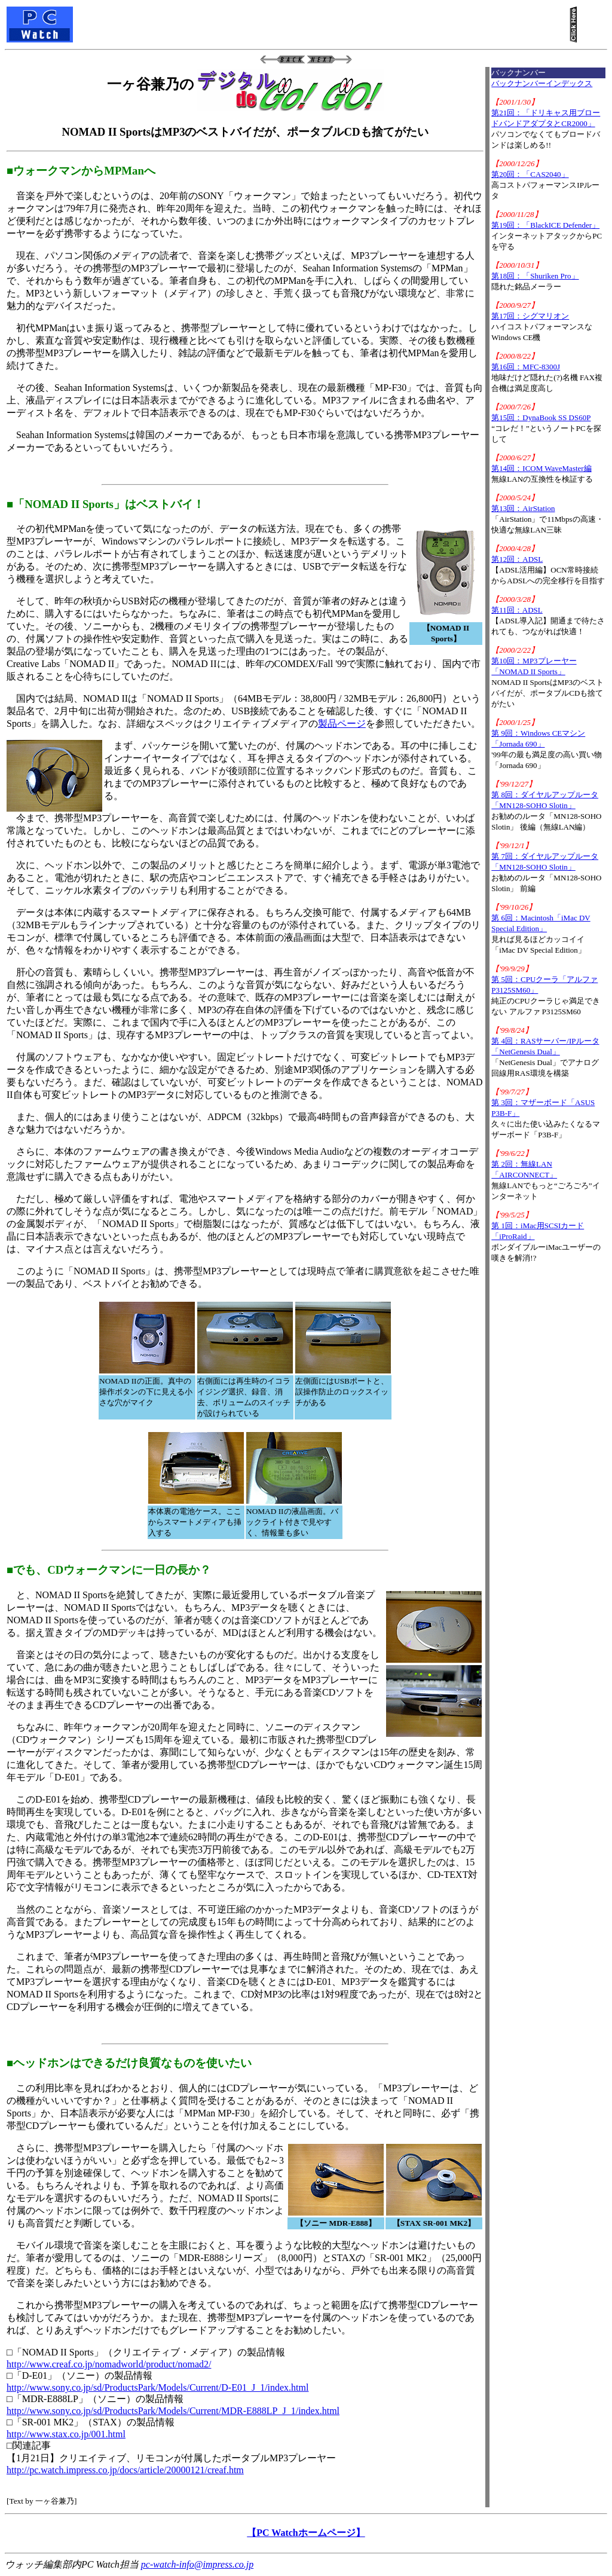 The width and height of the screenshot is (612, 2576). Describe the element at coordinates (173, 2411) in the screenshot. I see `http://www.sony.co.jp/sd/ProductsPark/Models/Current/MDR-E888LP_J_1/index.html` at that location.